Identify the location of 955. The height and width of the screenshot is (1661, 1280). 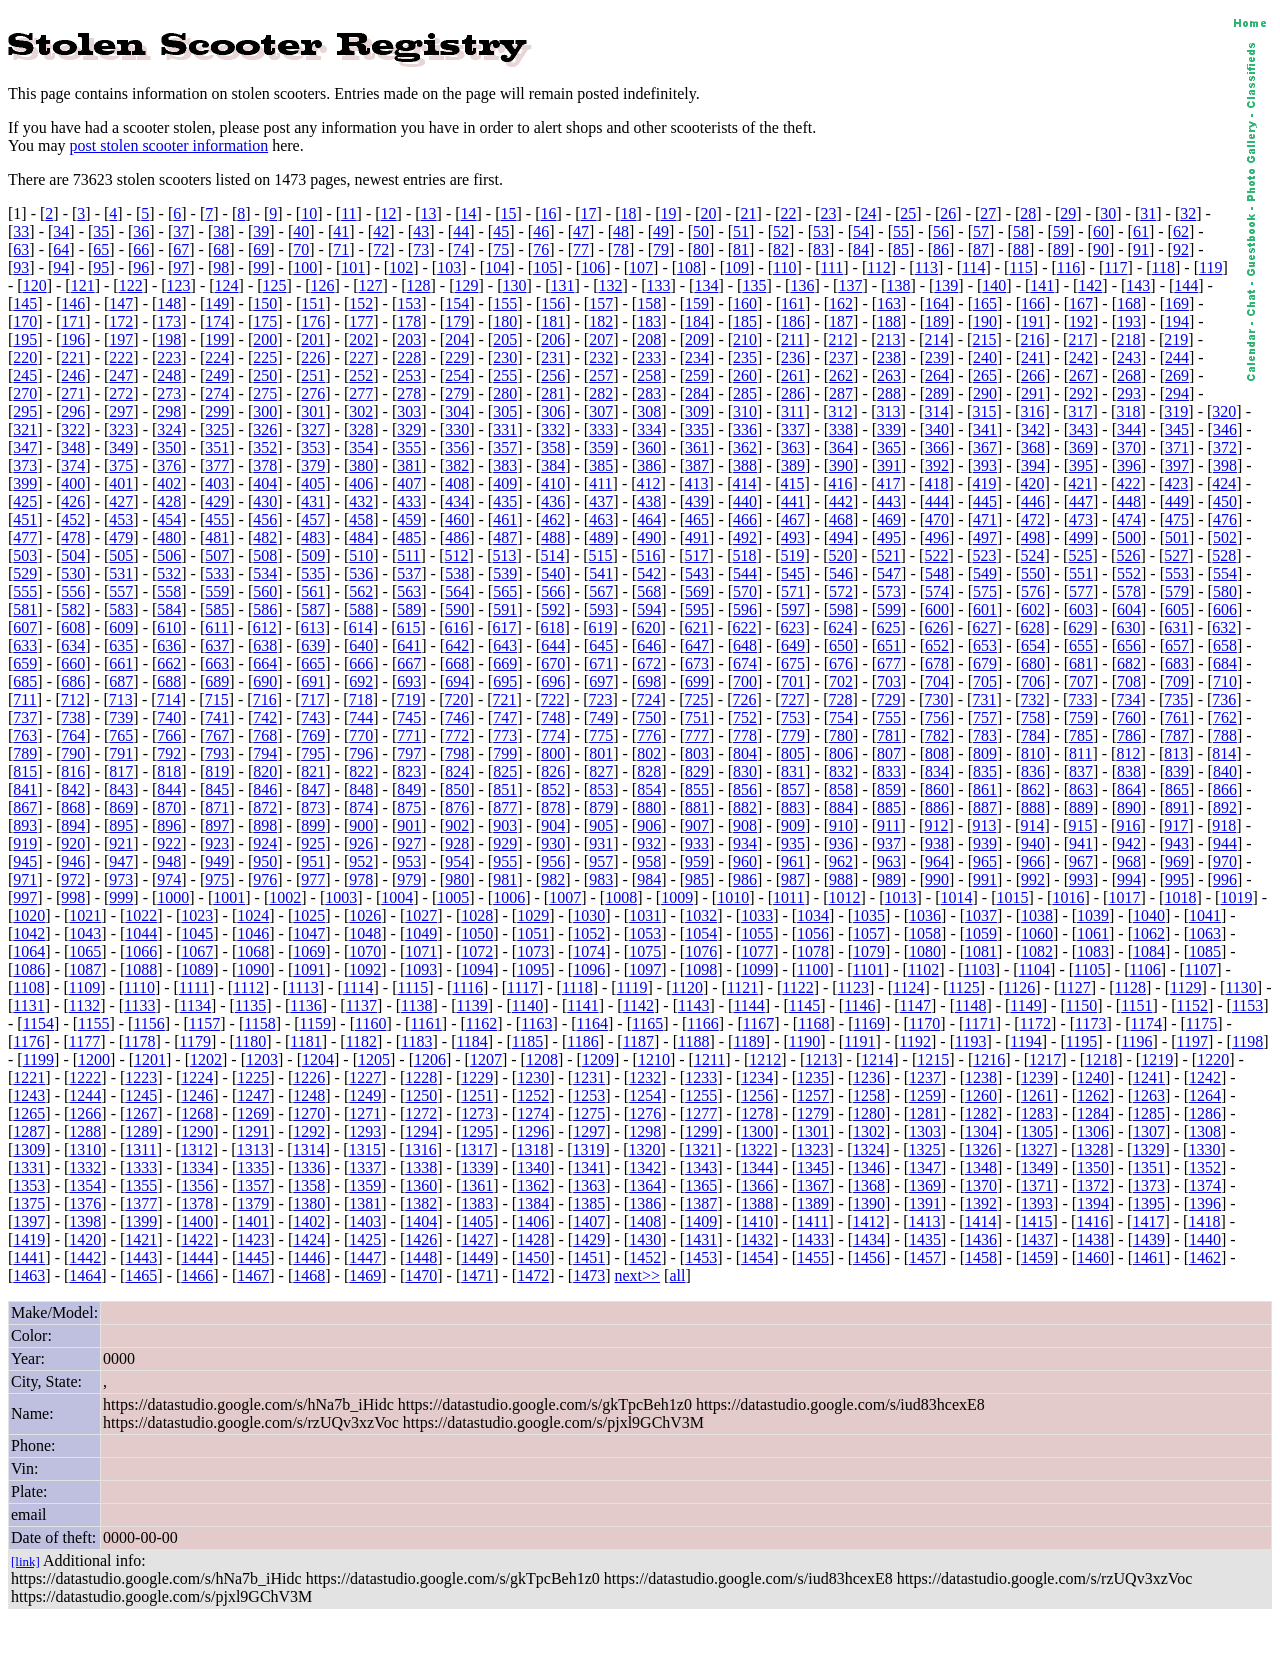
(505, 861).